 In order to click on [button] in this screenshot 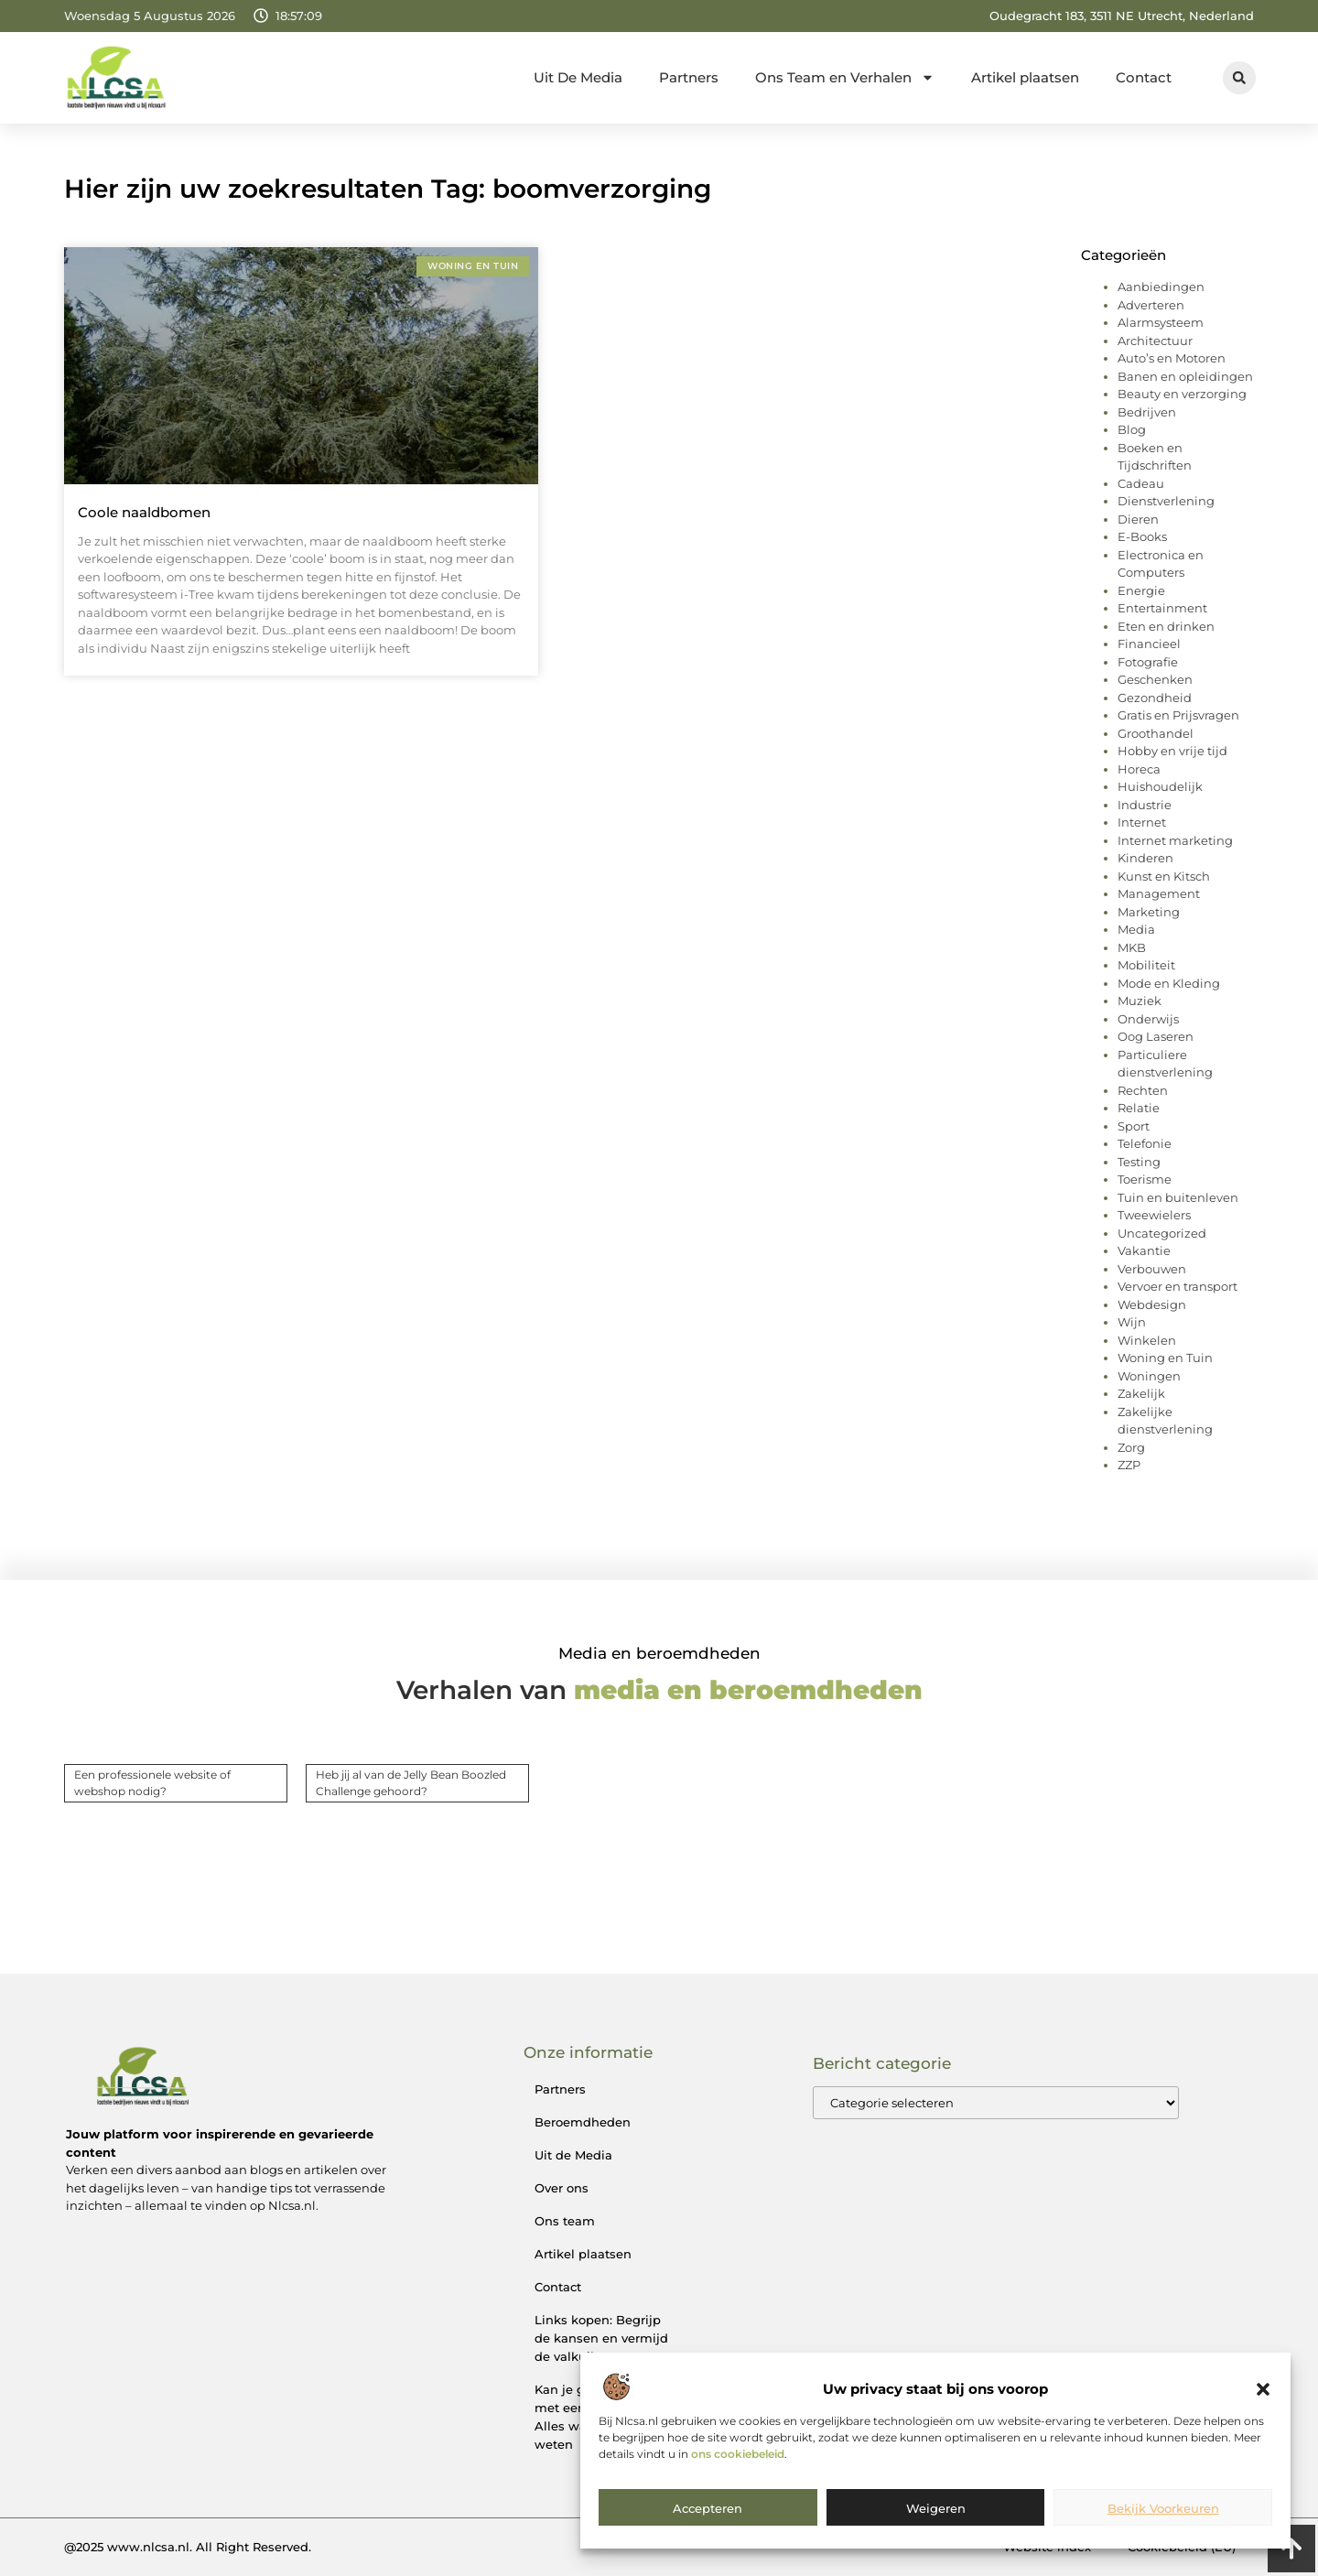, I will do `click(1263, 2389)`.